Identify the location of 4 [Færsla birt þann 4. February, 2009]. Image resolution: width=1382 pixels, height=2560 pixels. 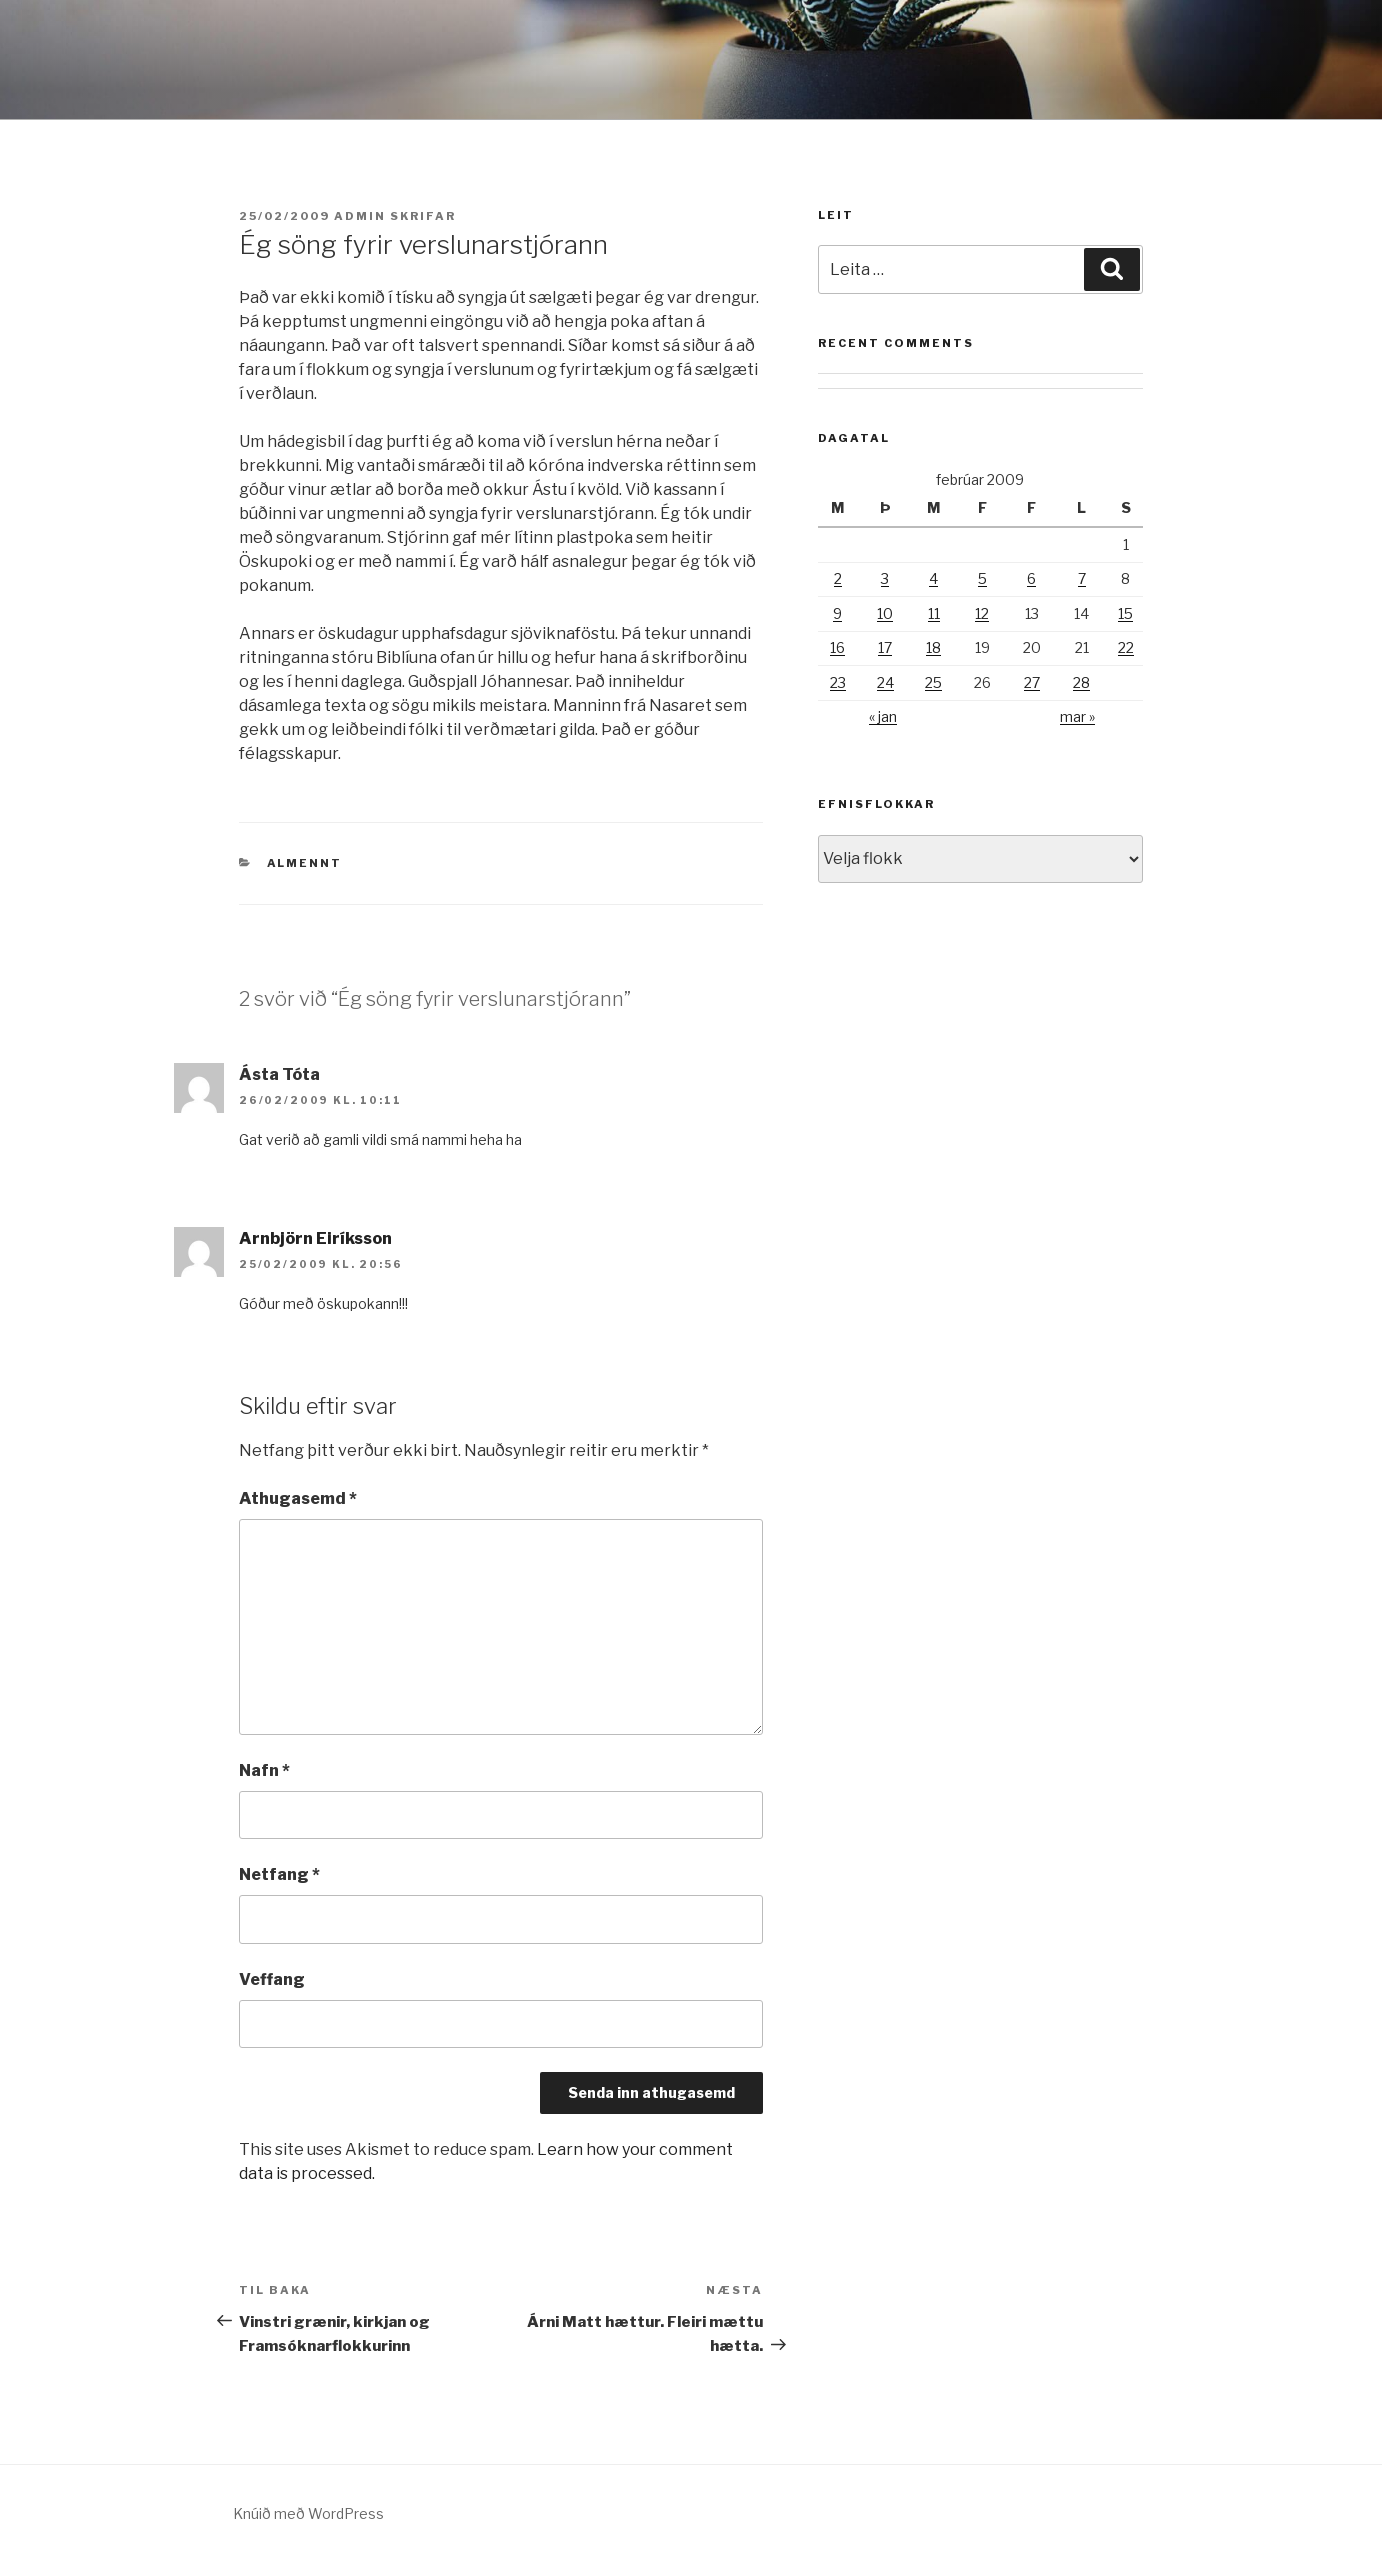
(933, 578).